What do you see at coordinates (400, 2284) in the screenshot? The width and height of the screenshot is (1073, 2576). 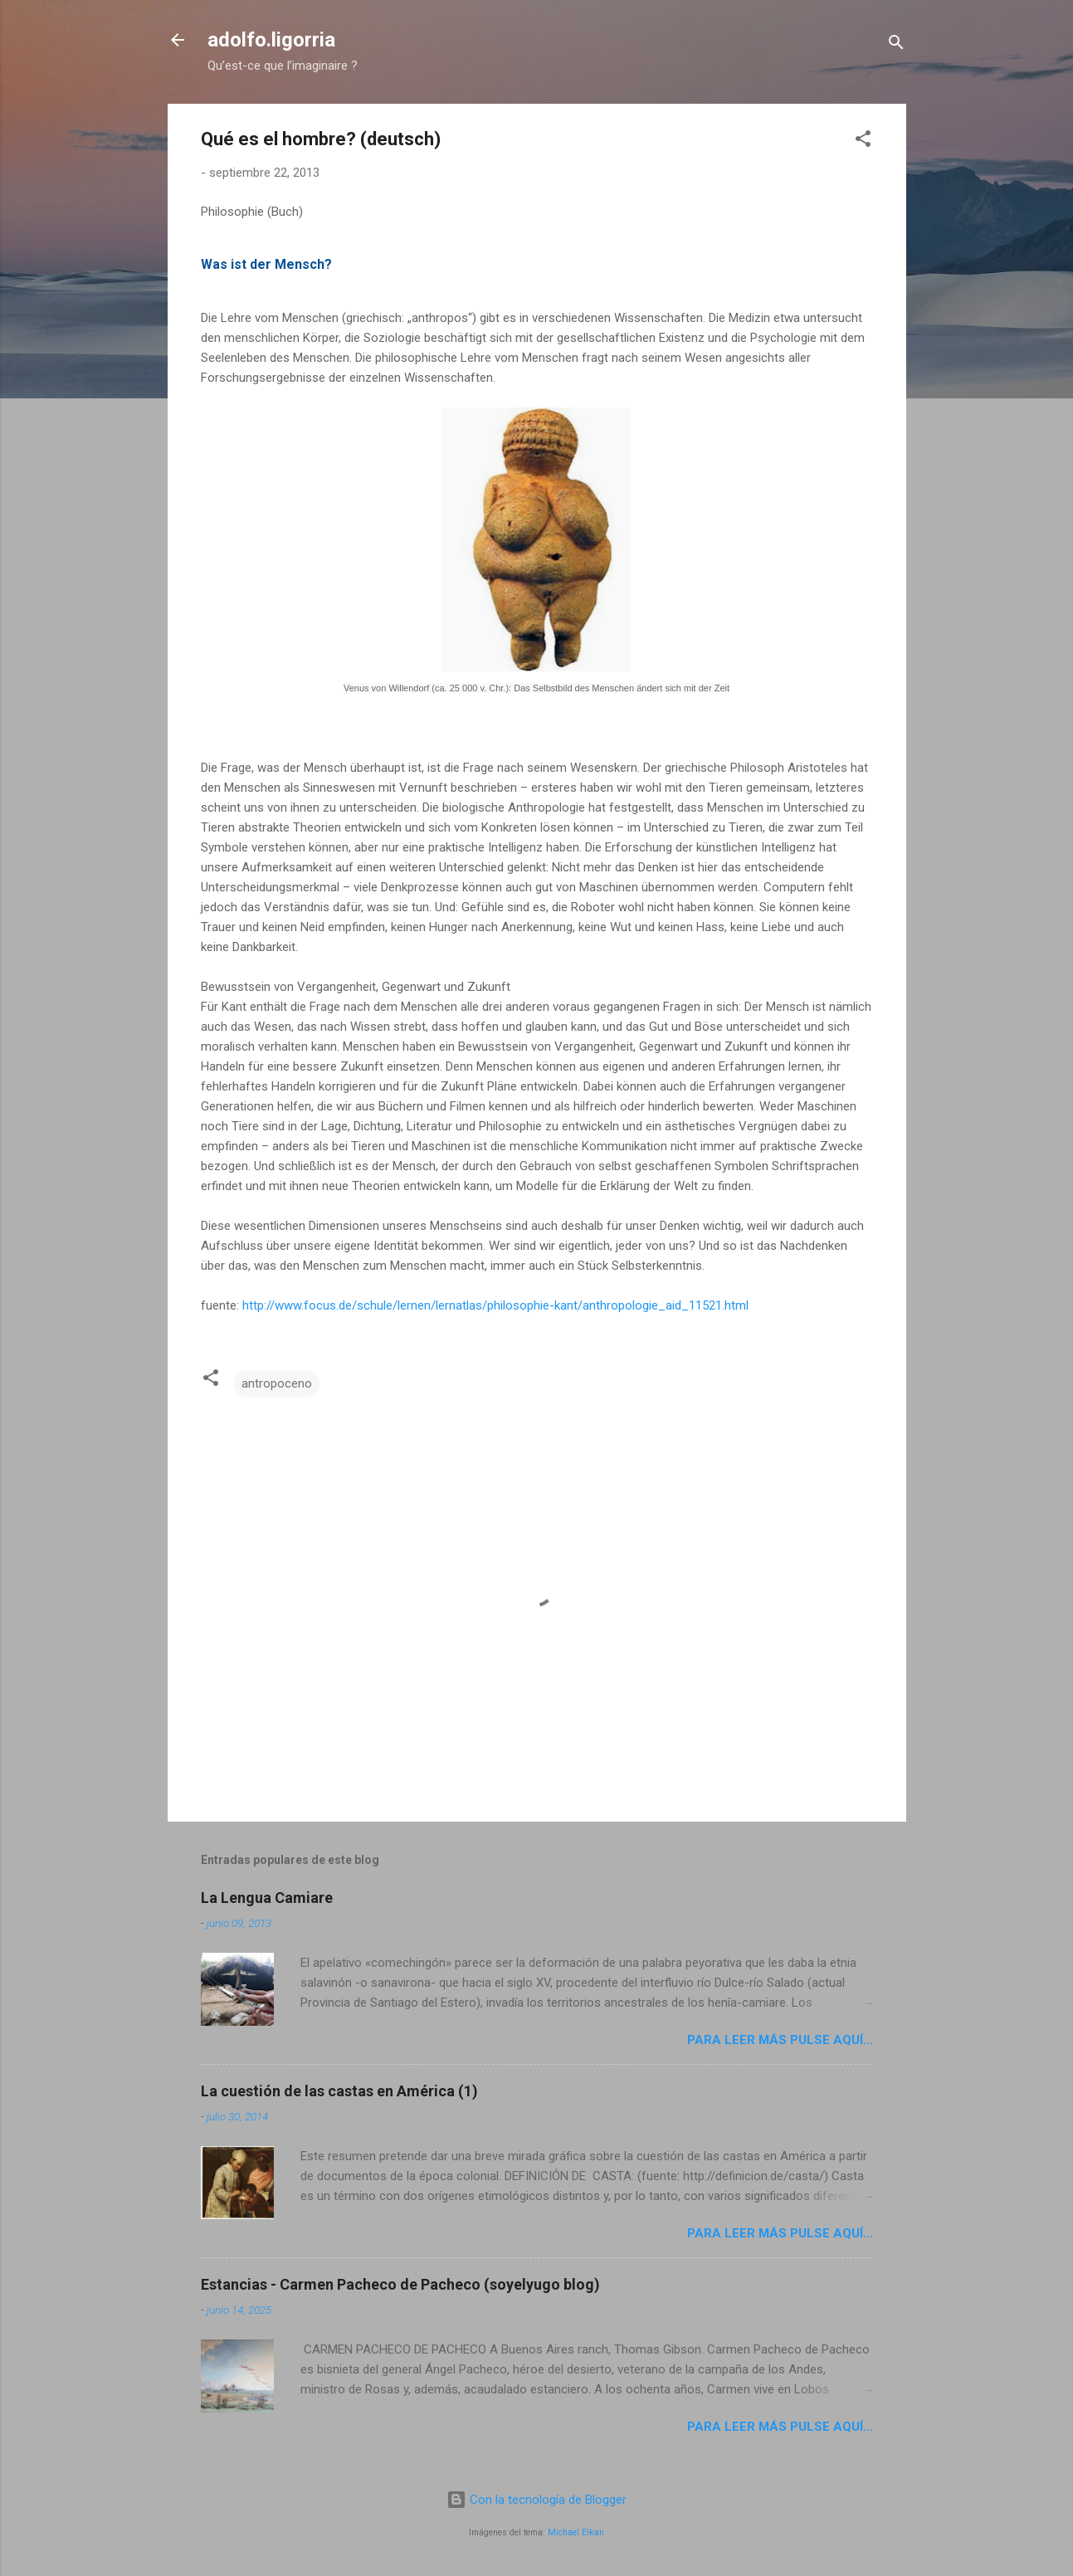 I see `Estancias - Carmen Pacheco de Pacheco (soyelyugo blog)` at bounding box center [400, 2284].